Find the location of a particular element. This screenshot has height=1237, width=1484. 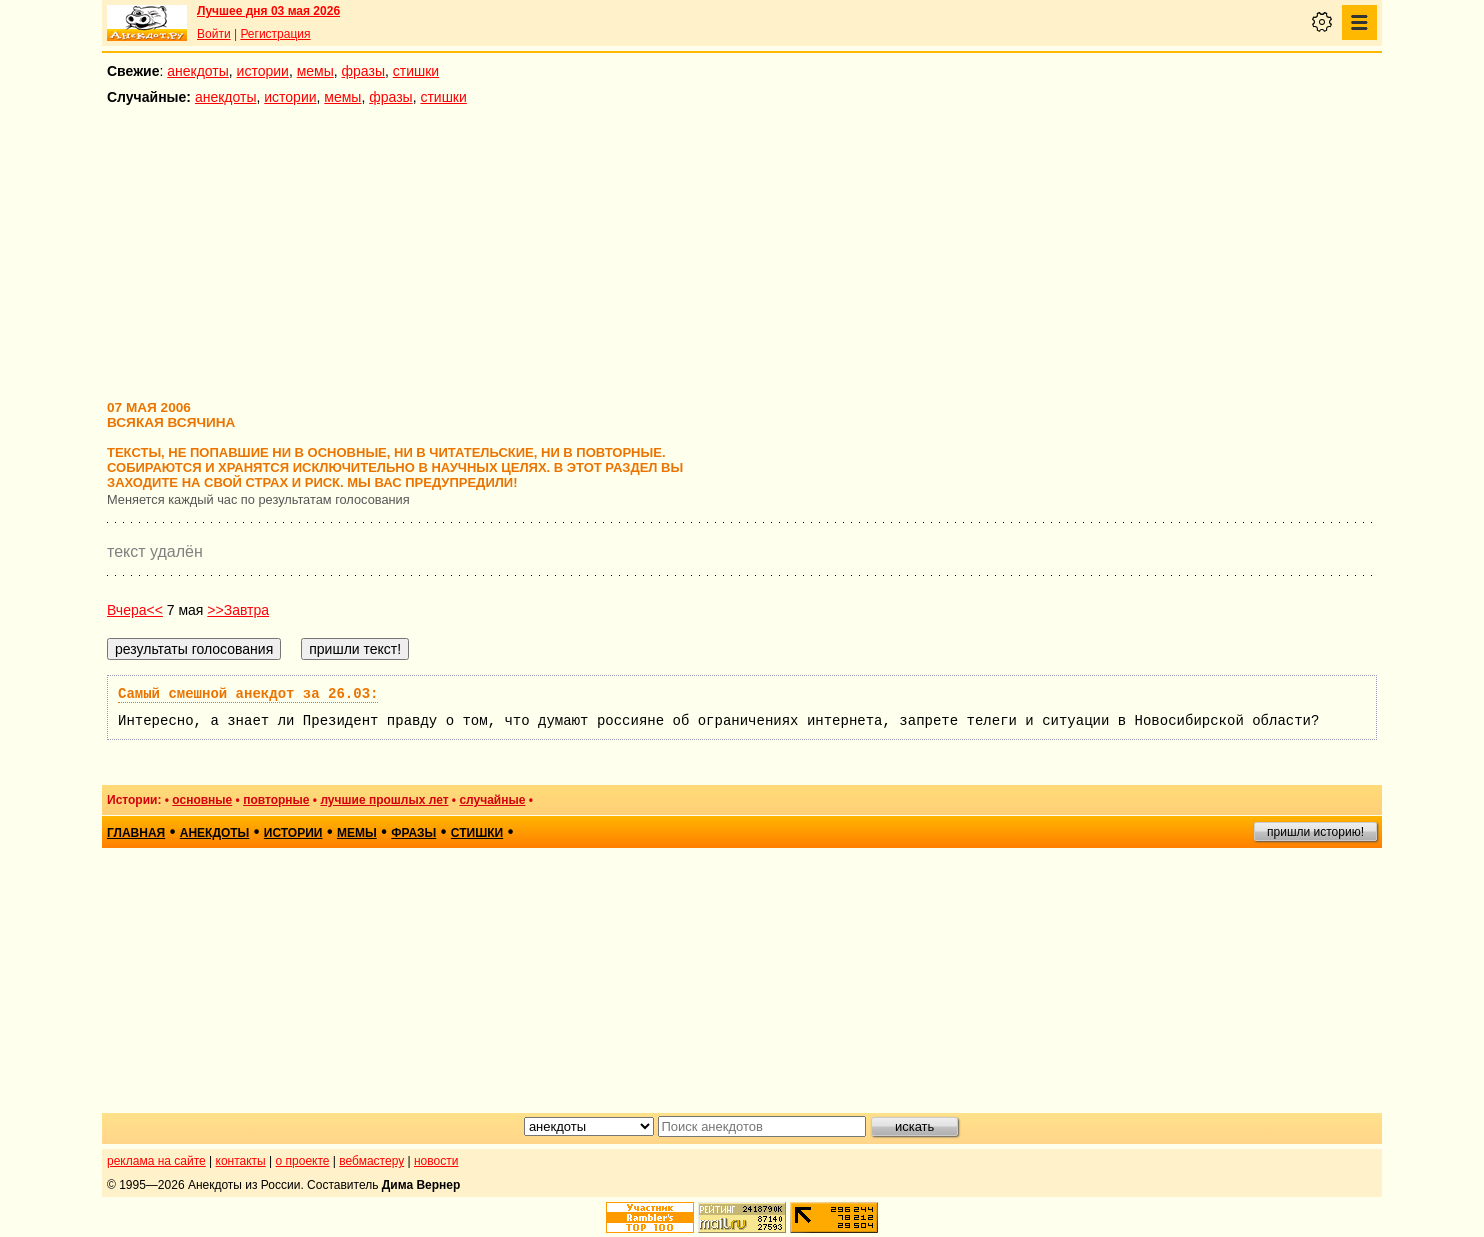

главная is located at coordinates (136, 833).